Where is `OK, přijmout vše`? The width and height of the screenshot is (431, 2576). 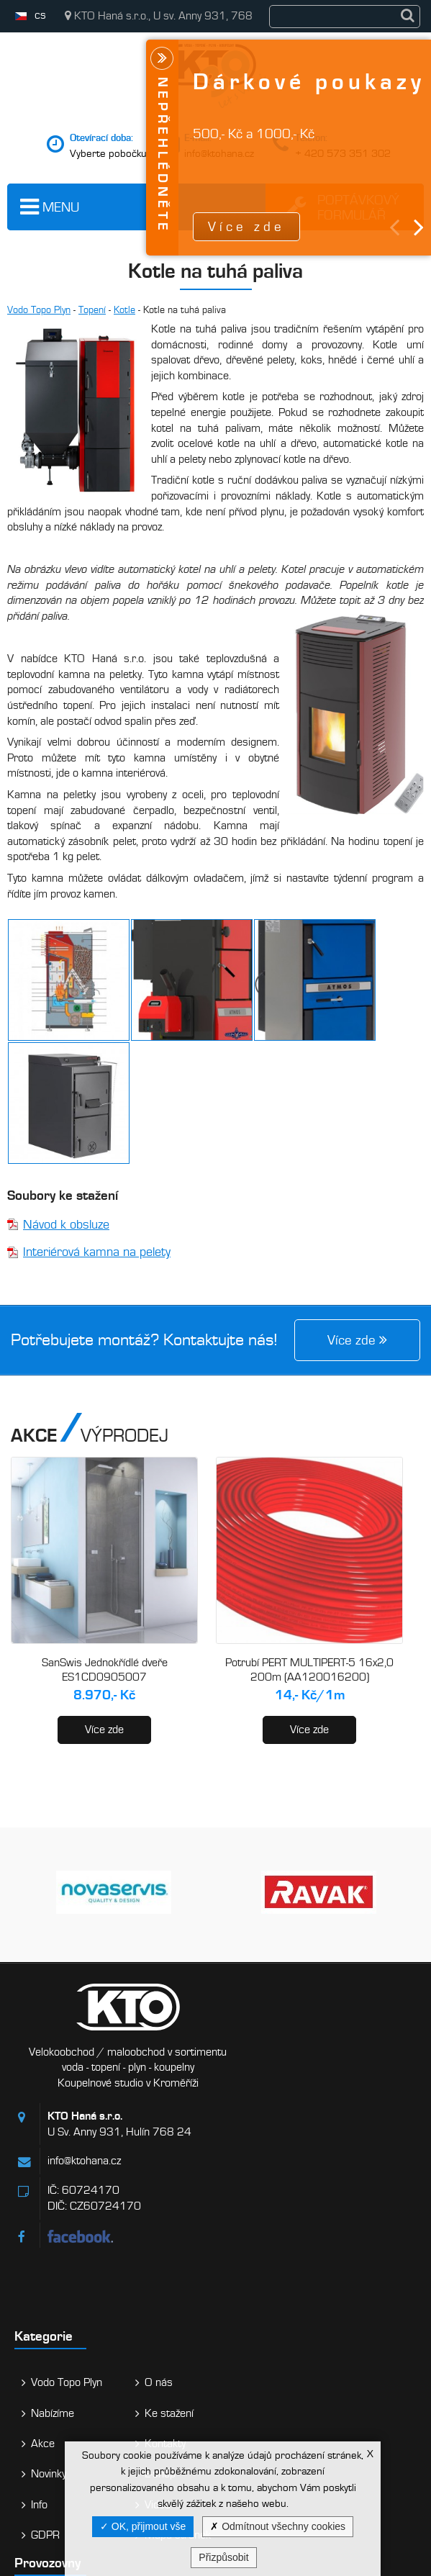
OK, přijmout vše is located at coordinates (143, 2526).